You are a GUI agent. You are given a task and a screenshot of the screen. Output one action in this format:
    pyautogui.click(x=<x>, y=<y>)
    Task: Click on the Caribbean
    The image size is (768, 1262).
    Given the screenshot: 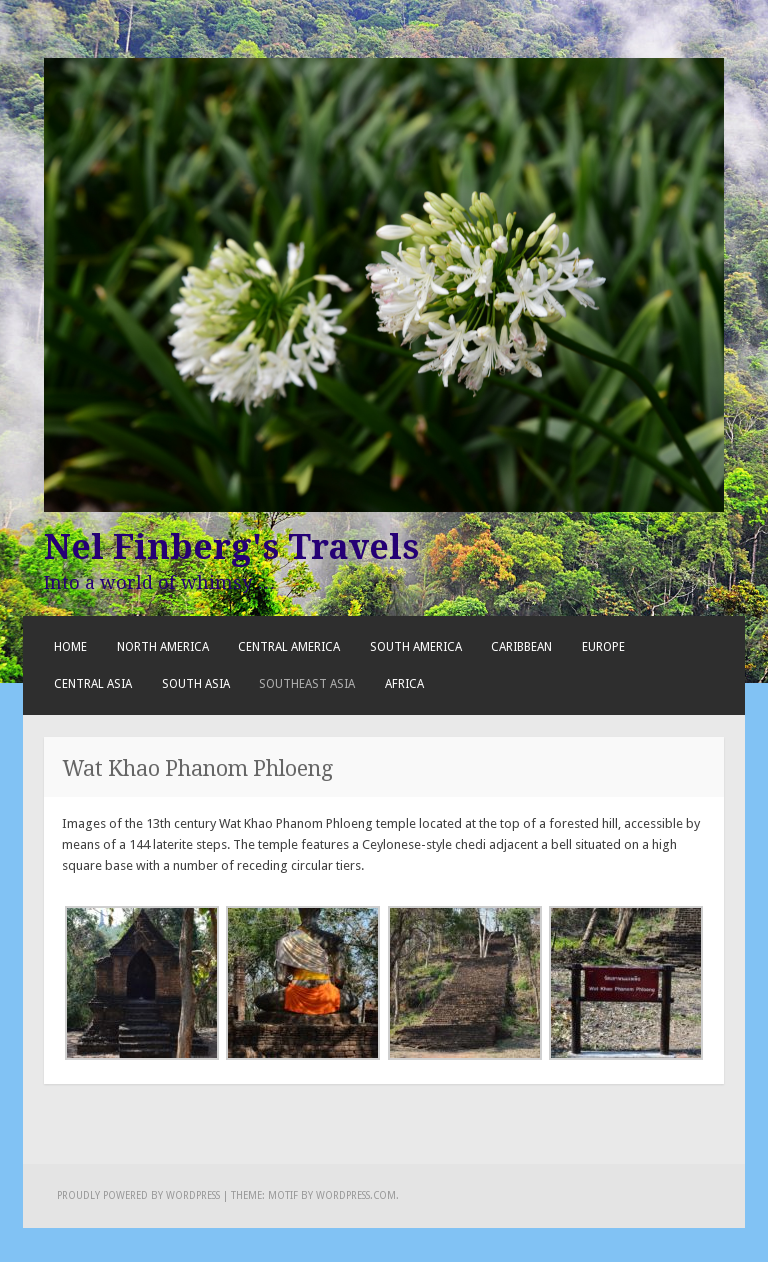 What is the action you would take?
    pyautogui.click(x=521, y=647)
    